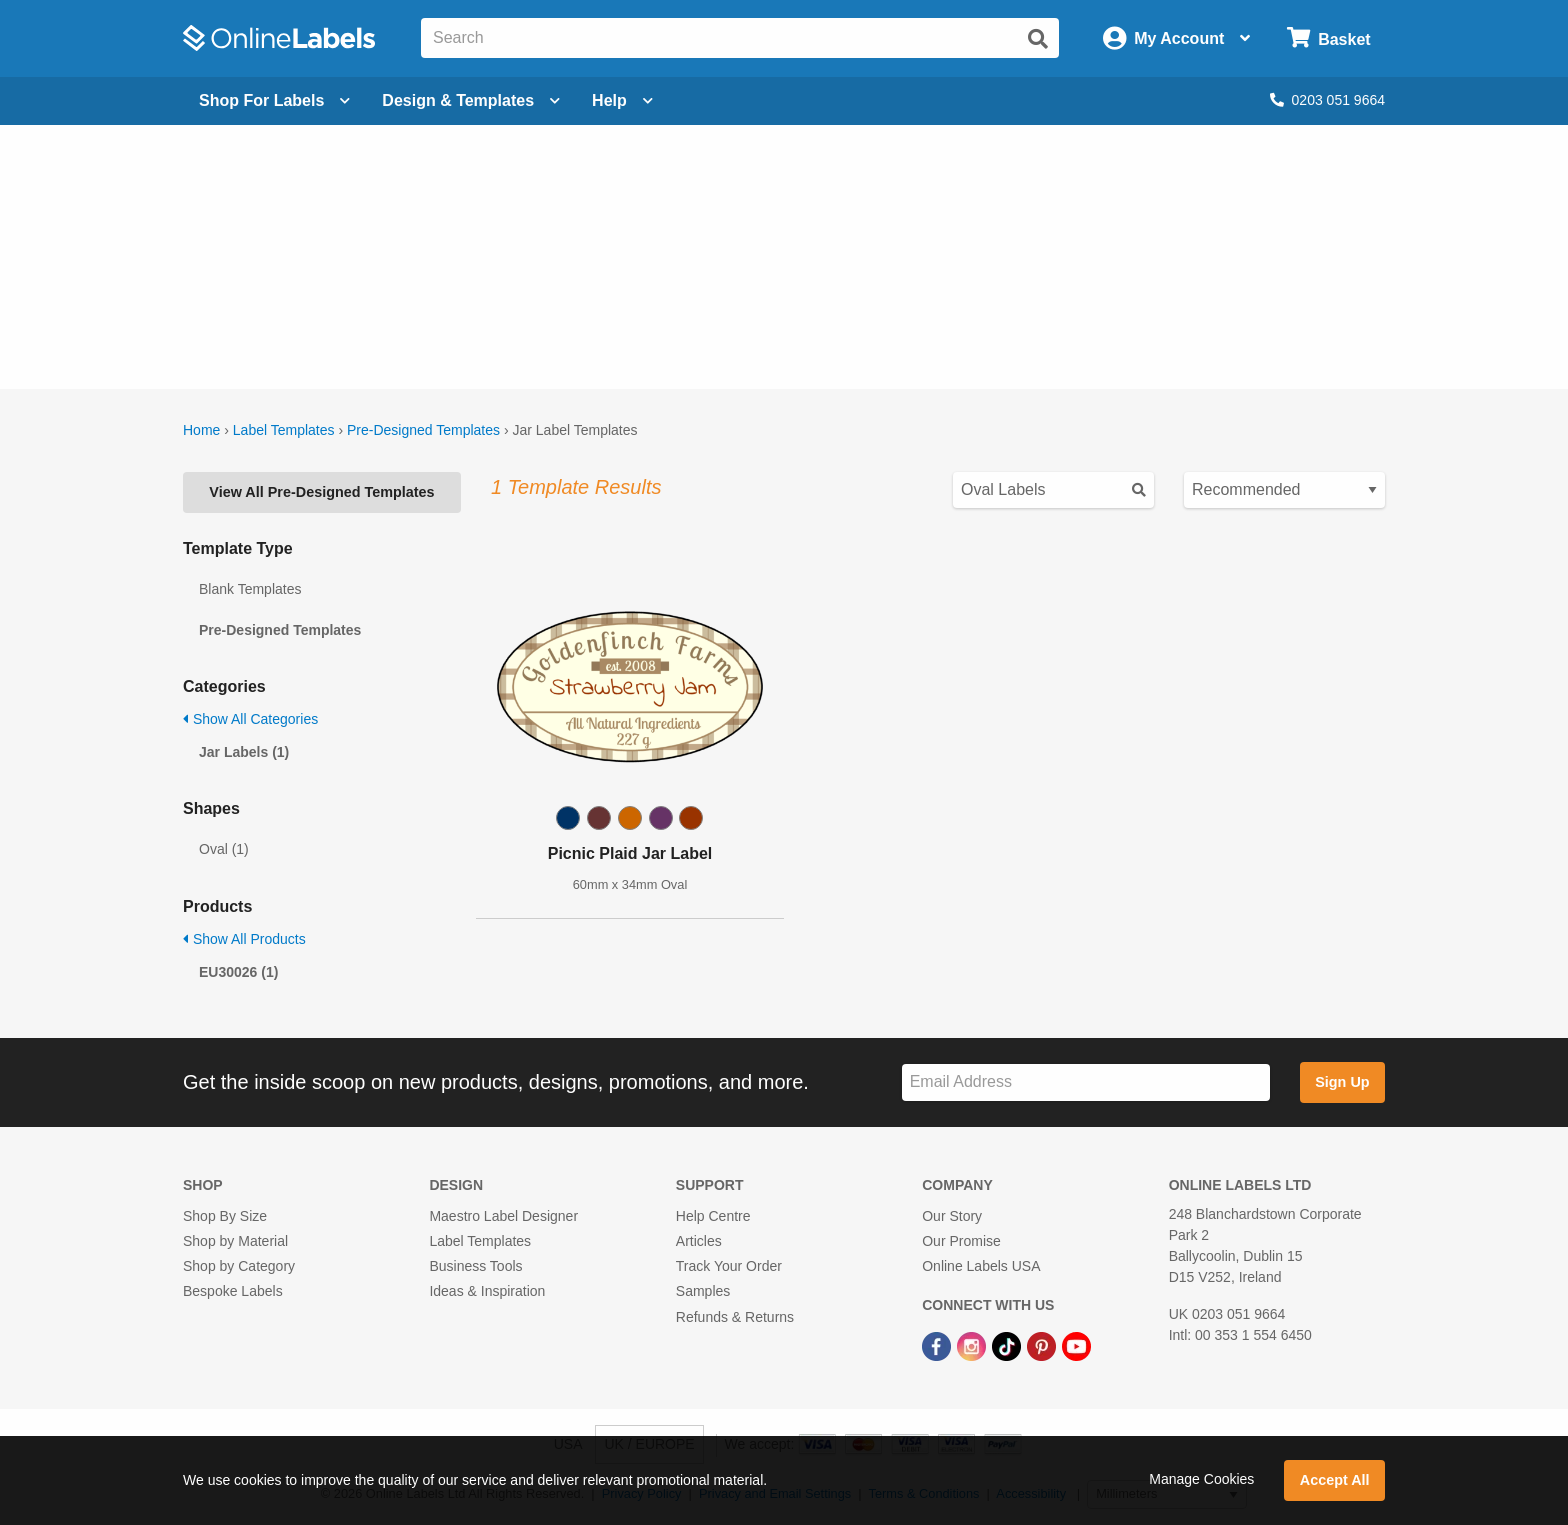 The height and width of the screenshot is (1525, 1568). Describe the element at coordinates (1008, 1346) in the screenshot. I see `[TikTok Link]` at that location.